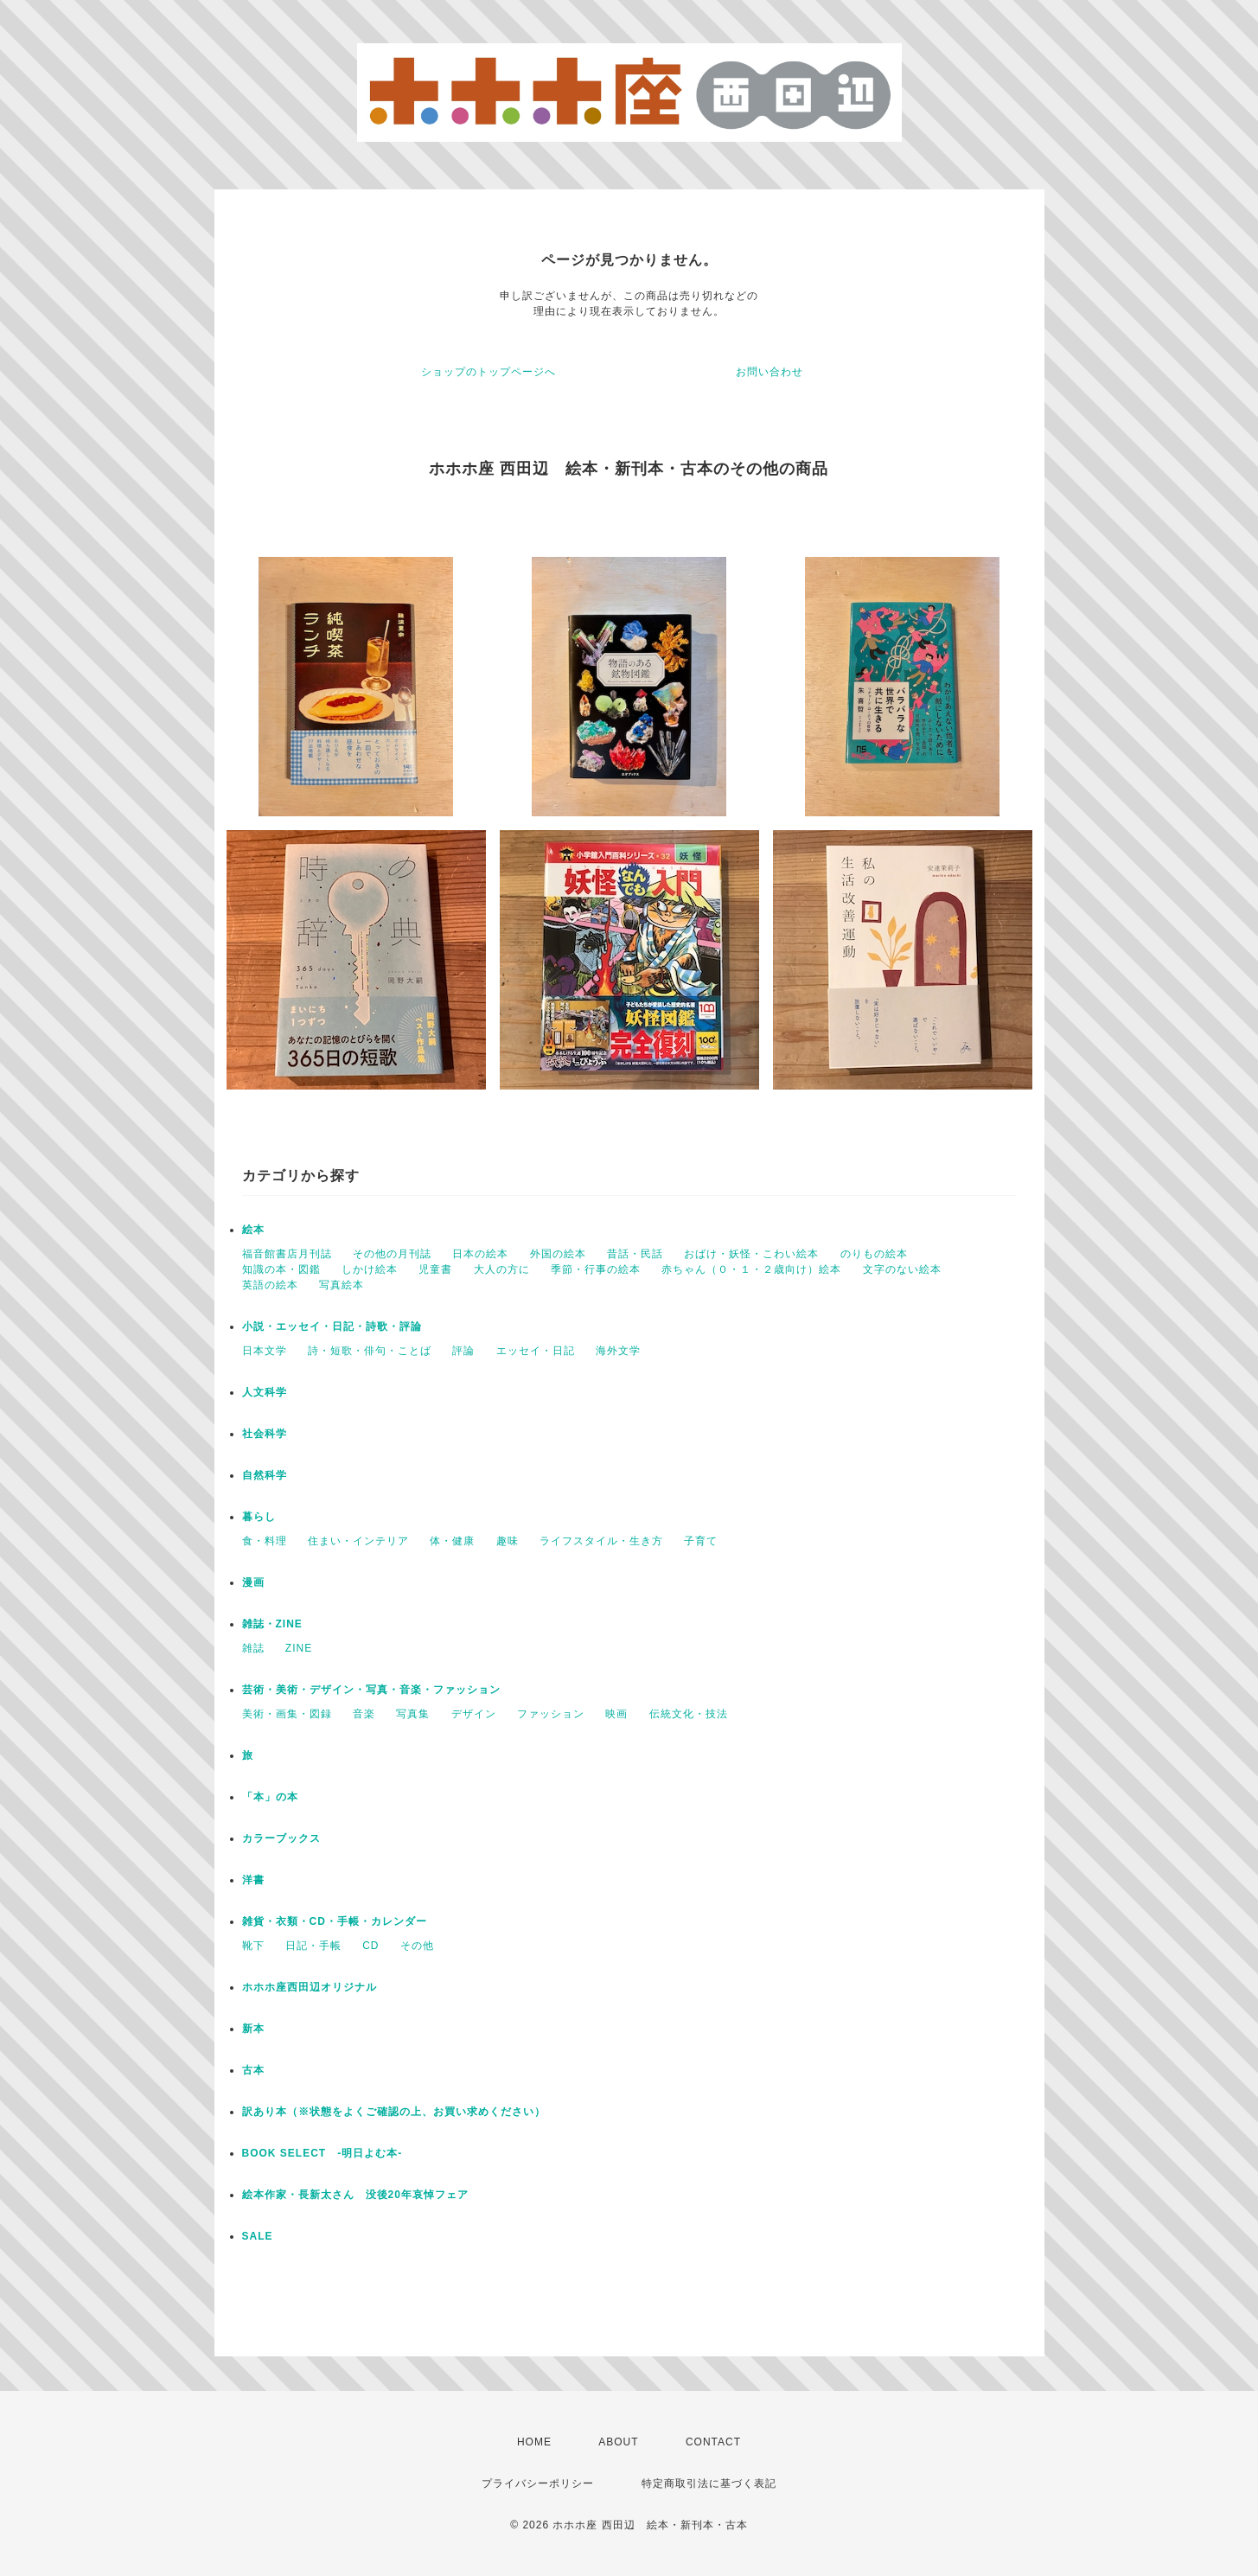 The image size is (1258, 2576). Describe the element at coordinates (257, 2236) in the screenshot. I see `SALE` at that location.